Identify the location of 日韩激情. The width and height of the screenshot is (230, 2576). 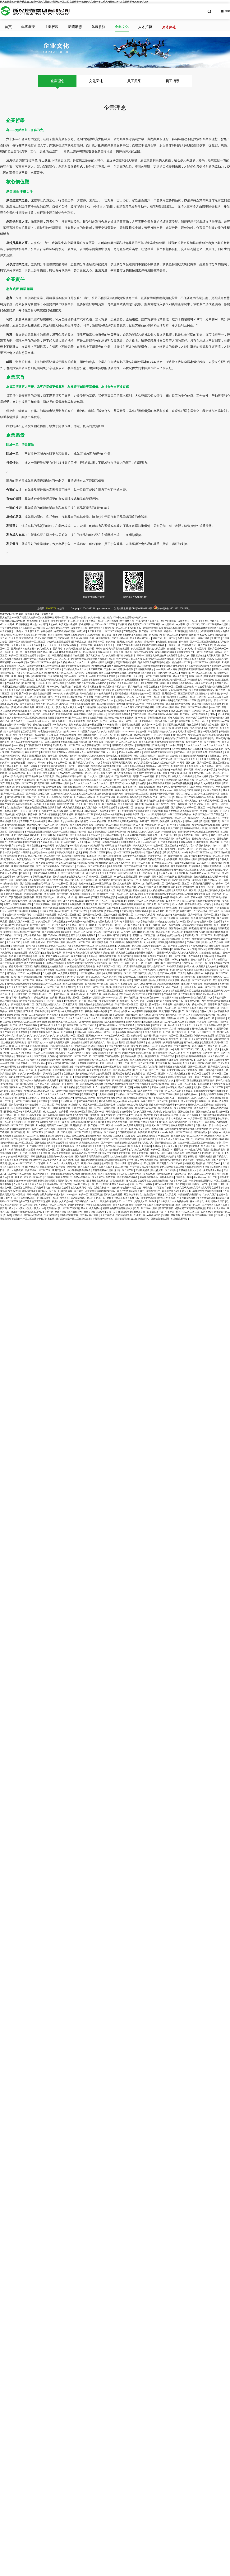
(184, 641).